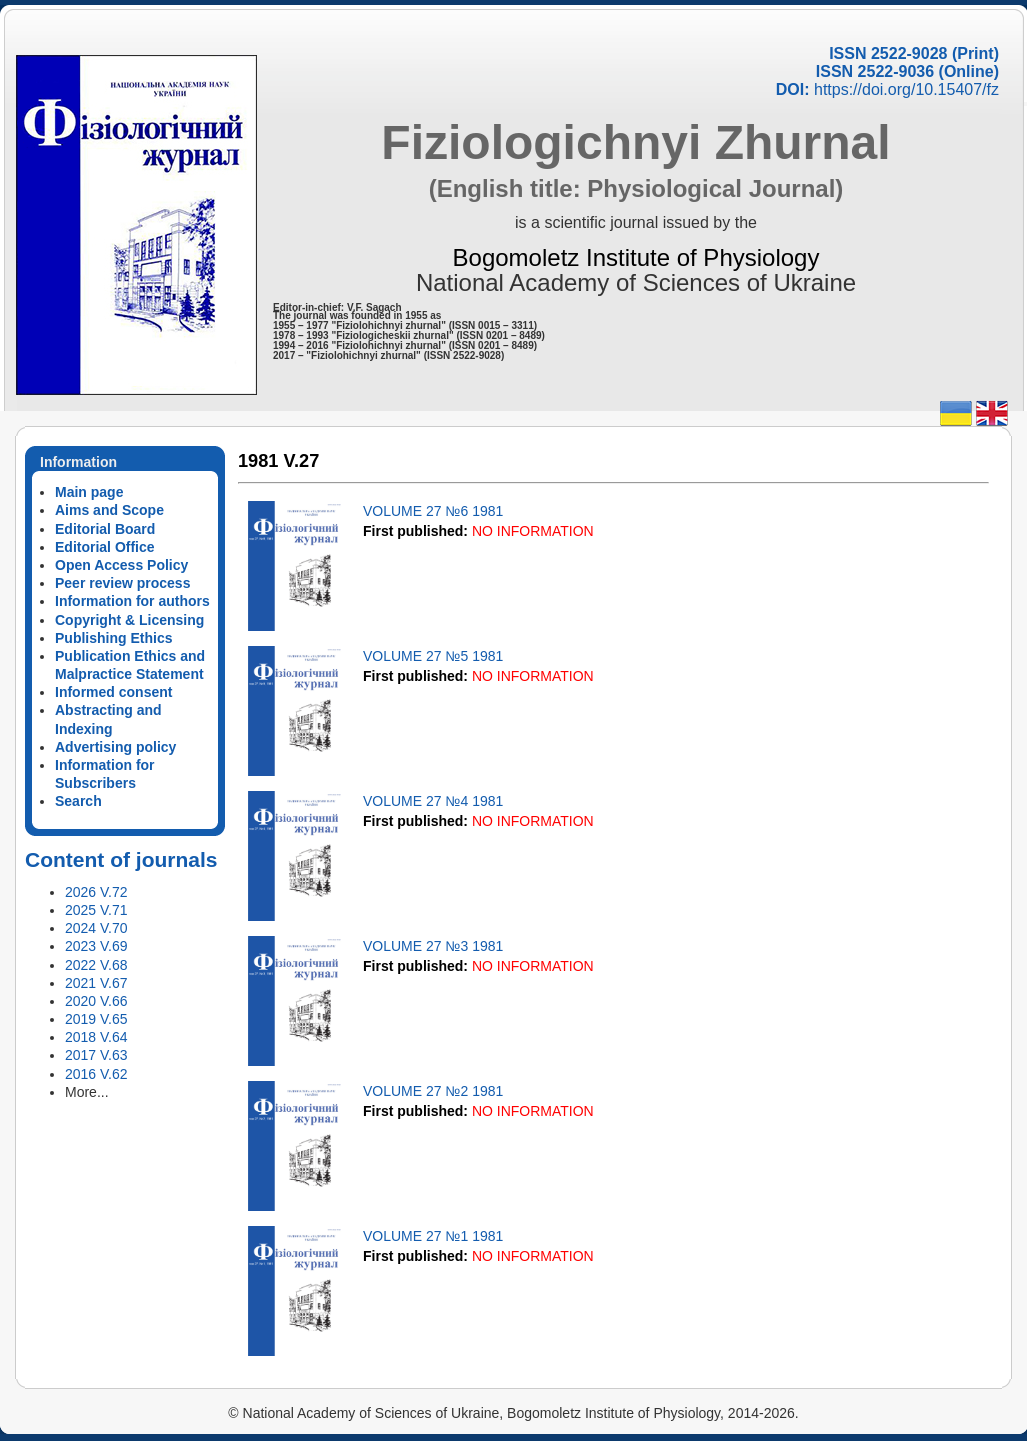 Image resolution: width=1027 pixels, height=1441 pixels. Describe the element at coordinates (78, 801) in the screenshot. I see `Search` at that location.